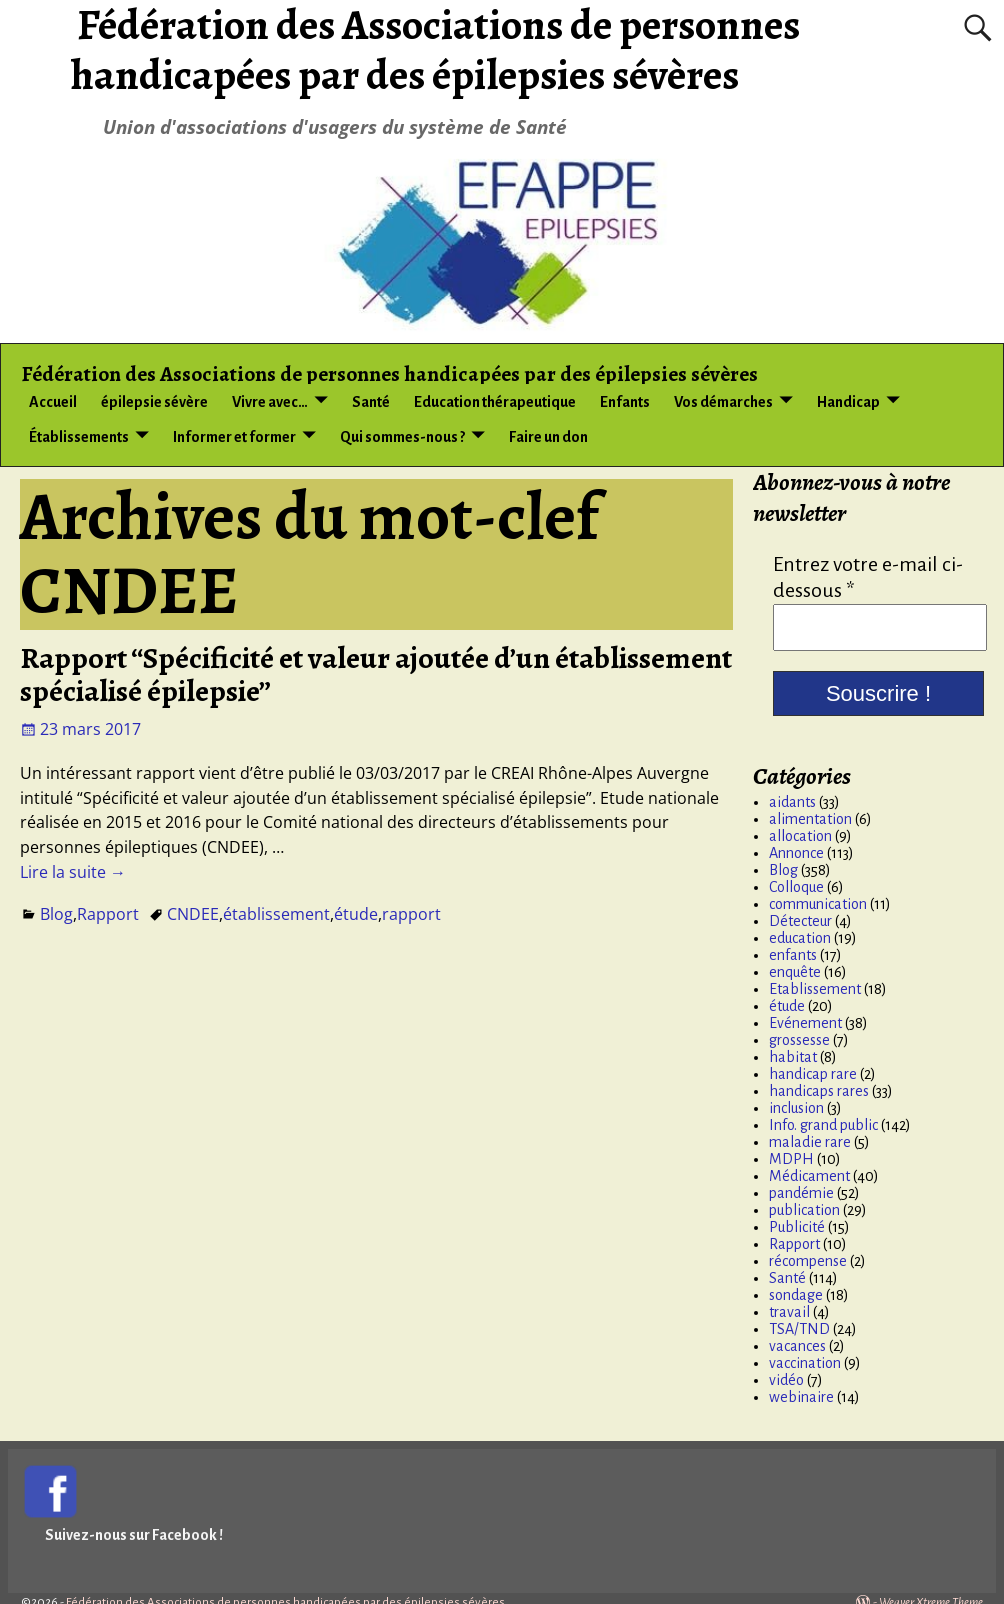 This screenshot has width=1004, height=1604. Describe the element at coordinates (402, 437) in the screenshot. I see `Qui sommes-nous ?` at that location.